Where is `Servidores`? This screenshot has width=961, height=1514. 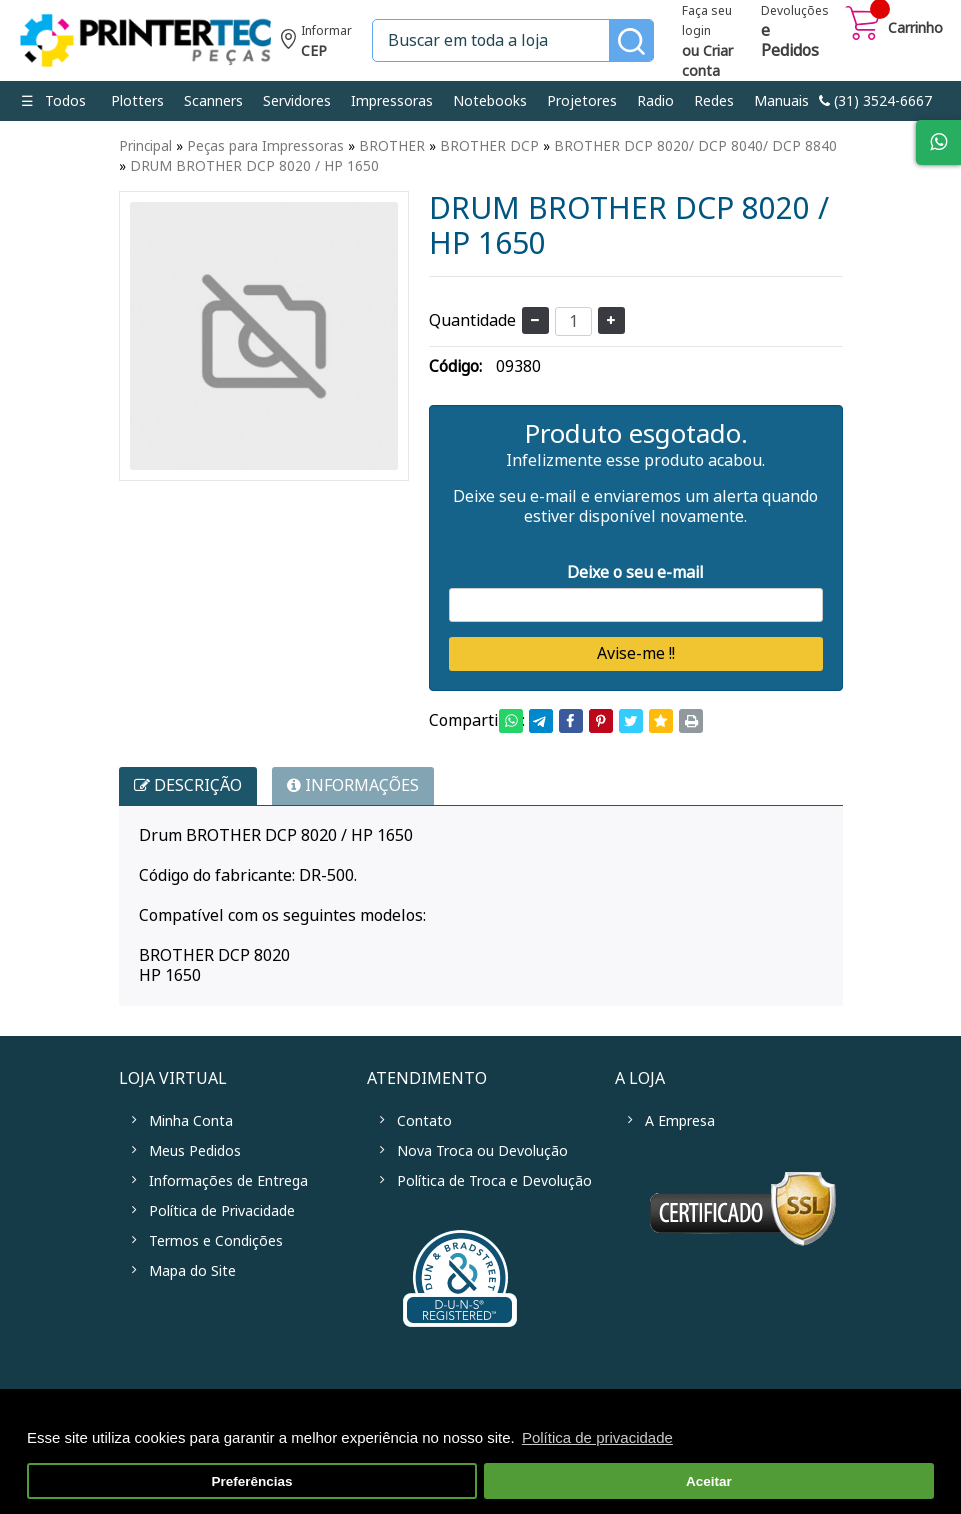
Servidores is located at coordinates (297, 101).